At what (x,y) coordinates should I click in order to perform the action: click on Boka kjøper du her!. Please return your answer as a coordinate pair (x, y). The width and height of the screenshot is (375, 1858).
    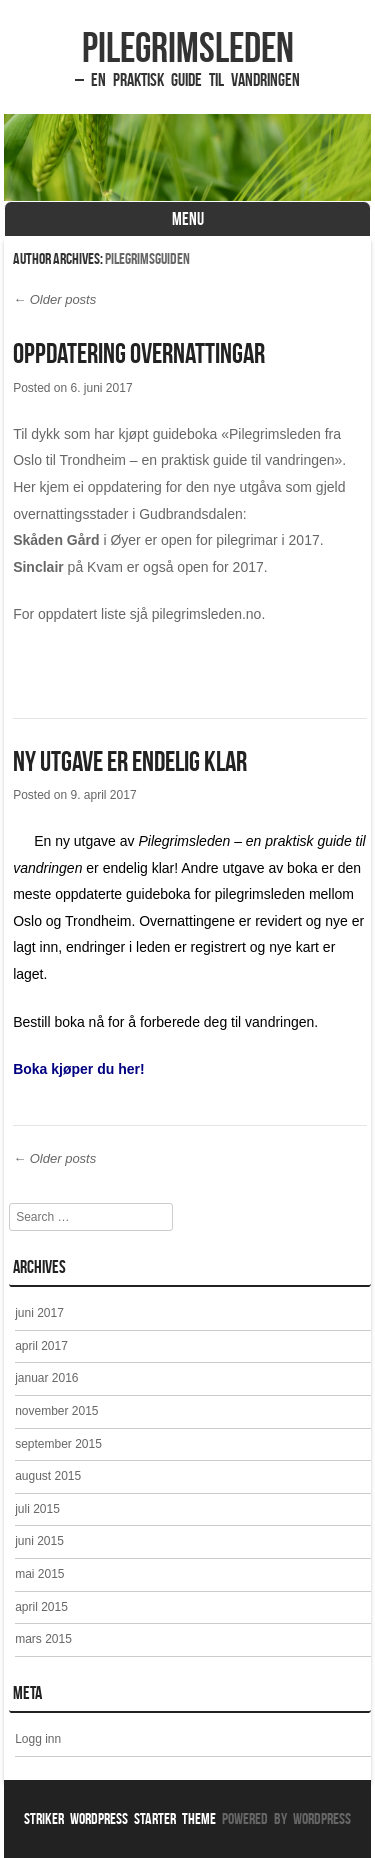
    Looking at the image, I should click on (78, 1069).